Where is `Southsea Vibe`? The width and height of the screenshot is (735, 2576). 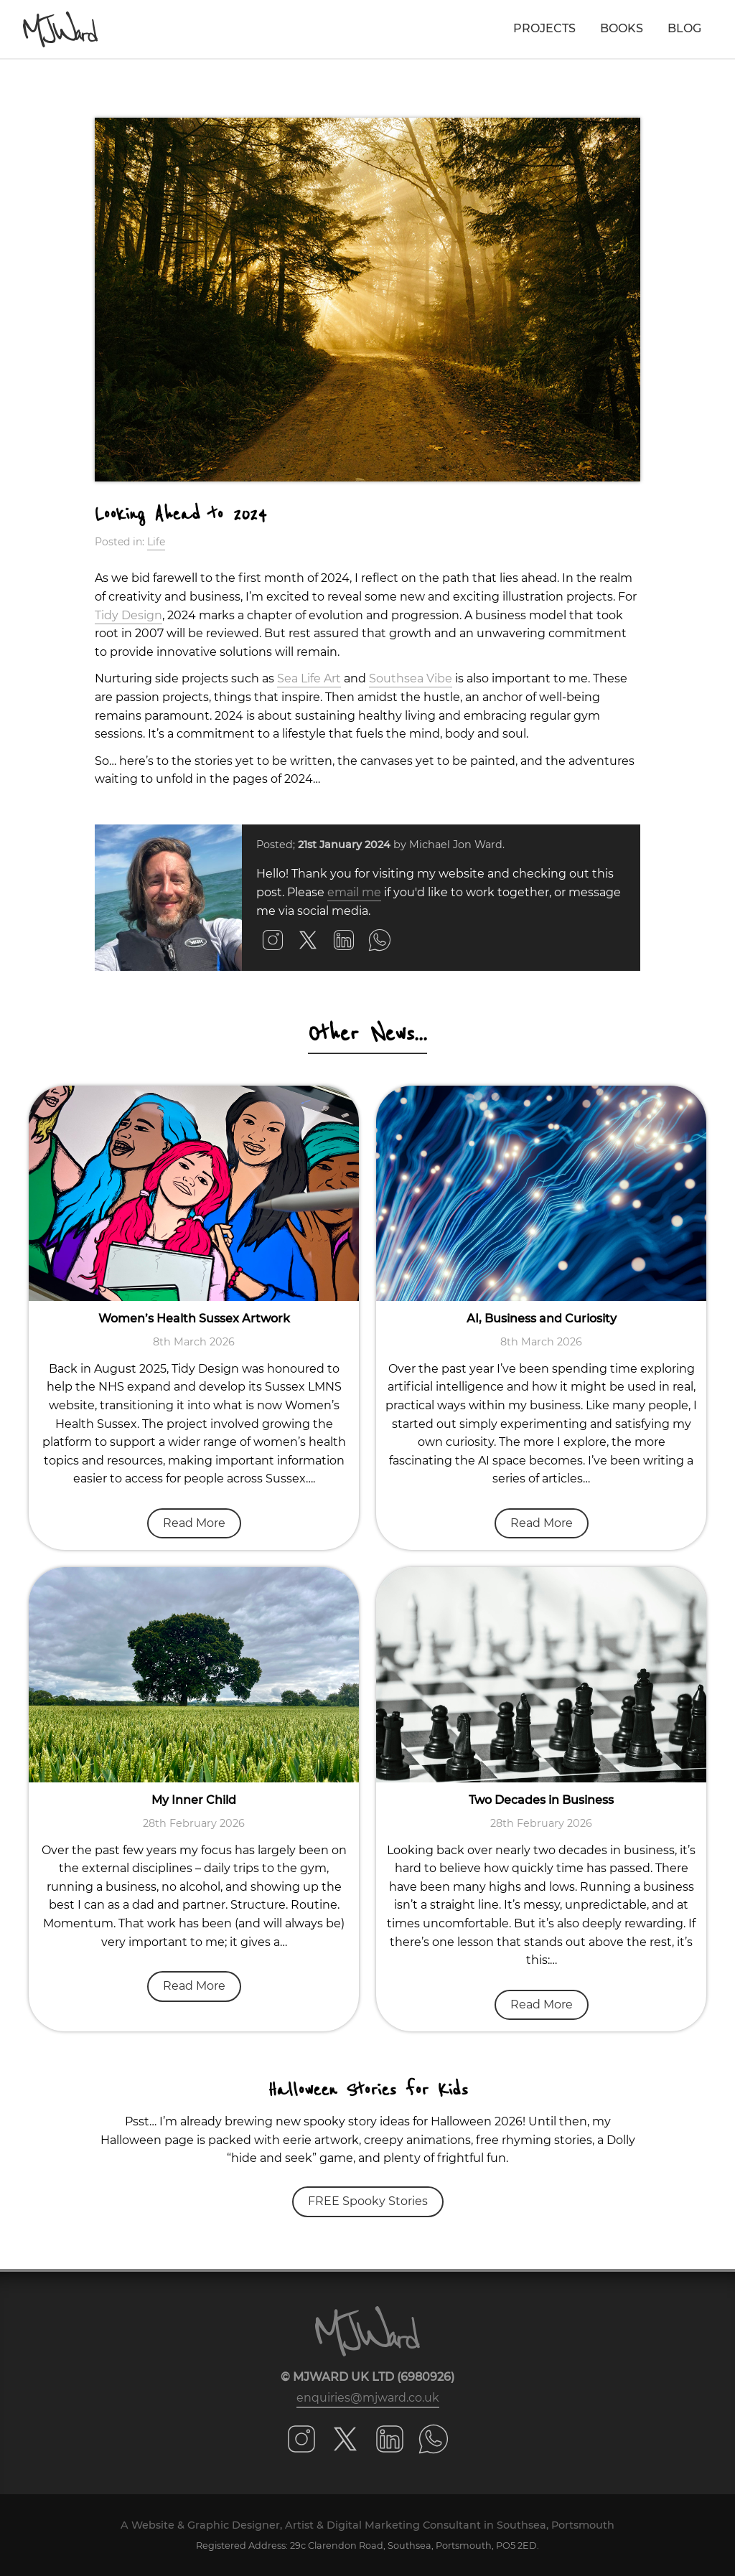
Southsea Vibe is located at coordinates (410, 678).